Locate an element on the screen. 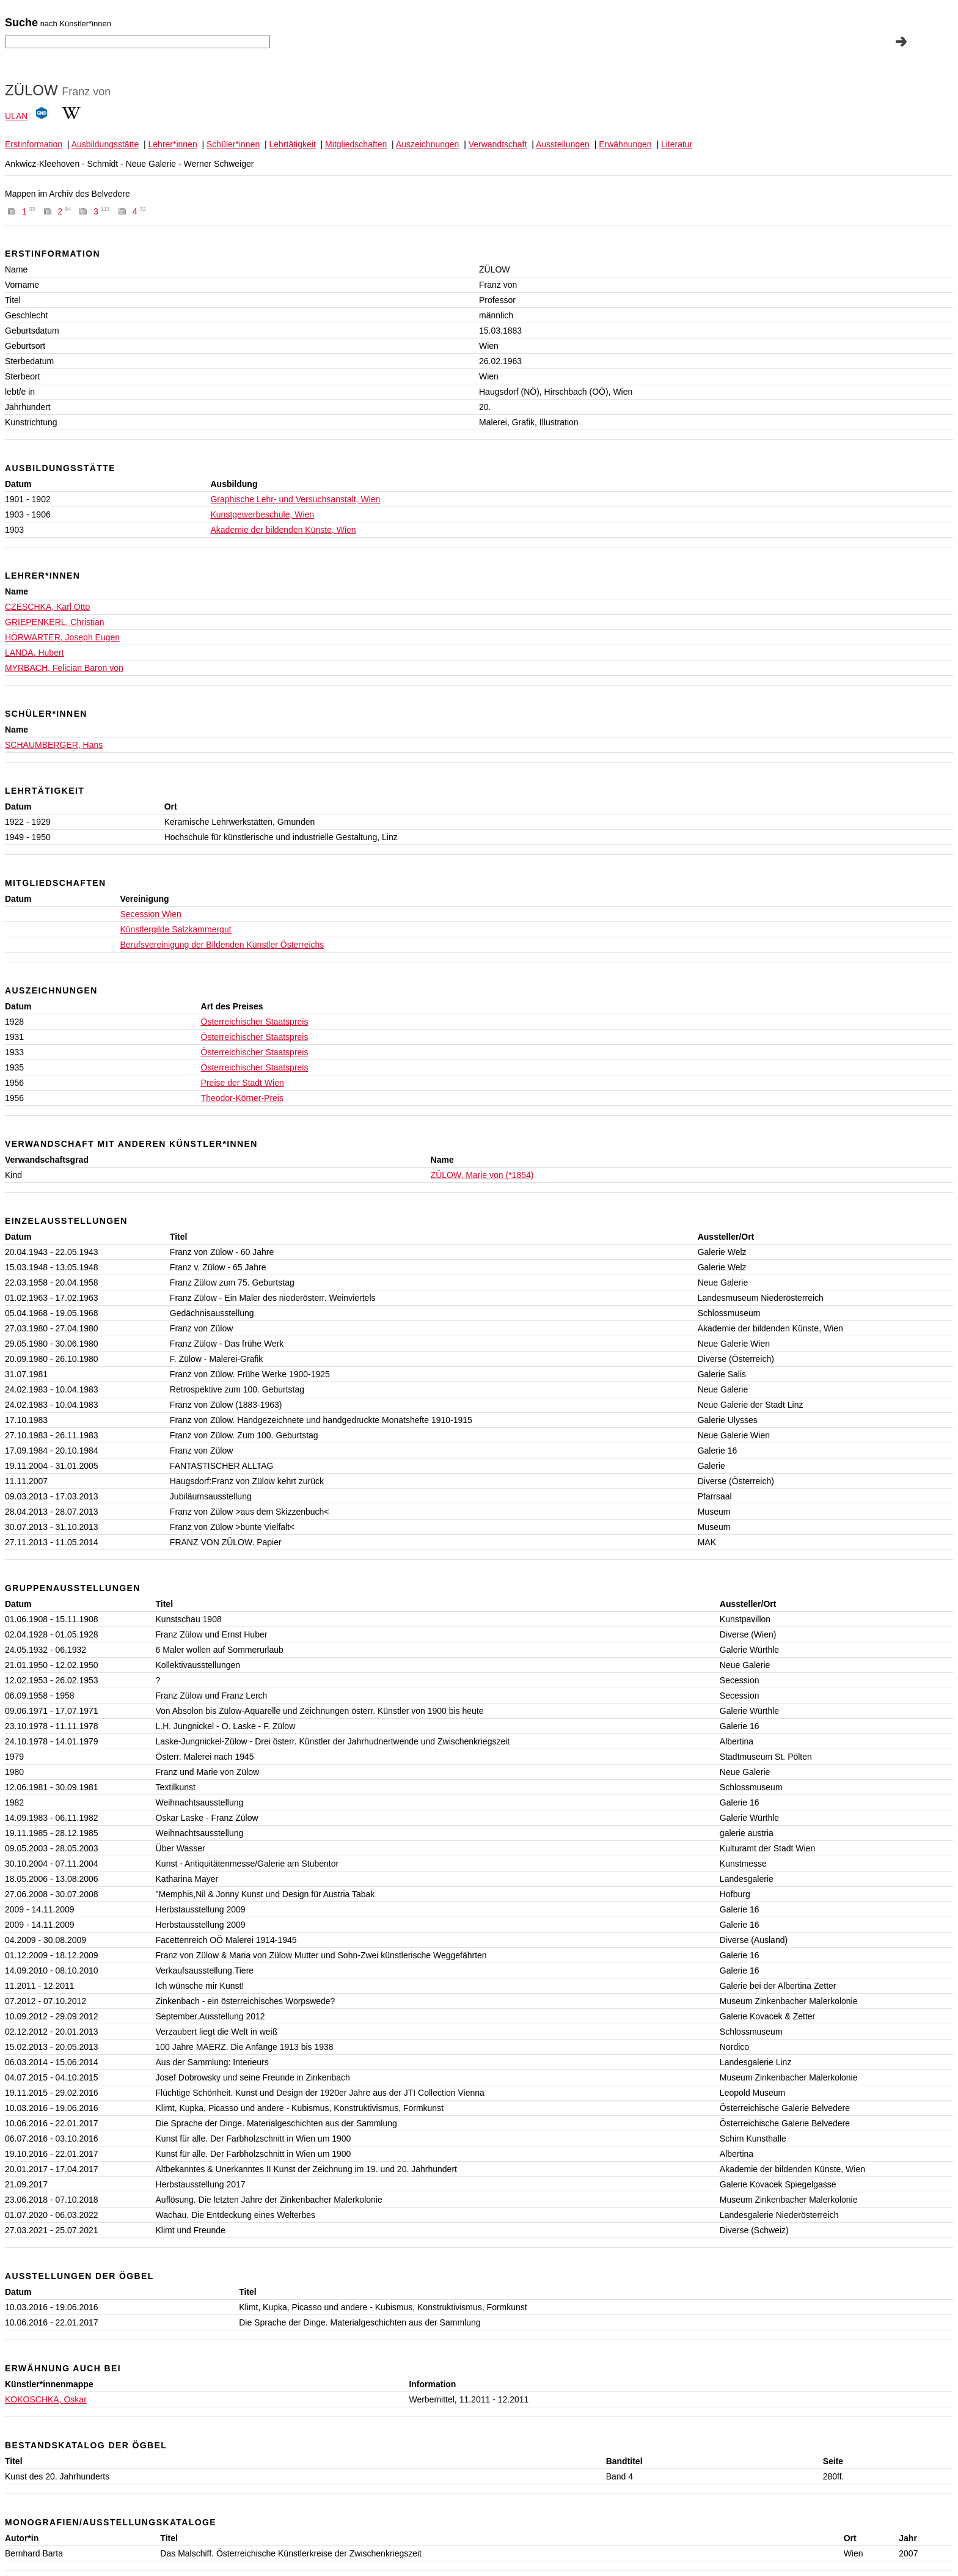 The width and height of the screenshot is (958, 2576). Secession Wien is located at coordinates (150, 914).